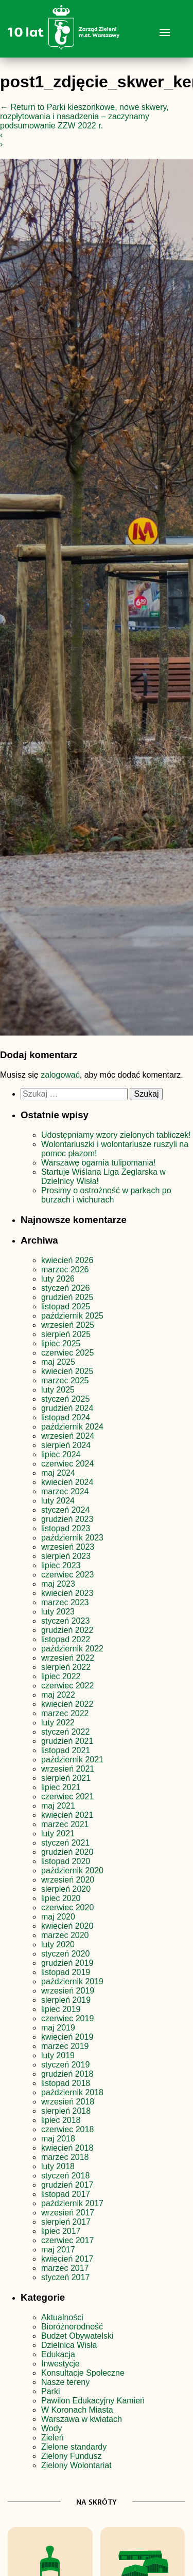 Image resolution: width=193 pixels, height=2576 pixels. I want to click on listopad 2023, so click(65, 1528).